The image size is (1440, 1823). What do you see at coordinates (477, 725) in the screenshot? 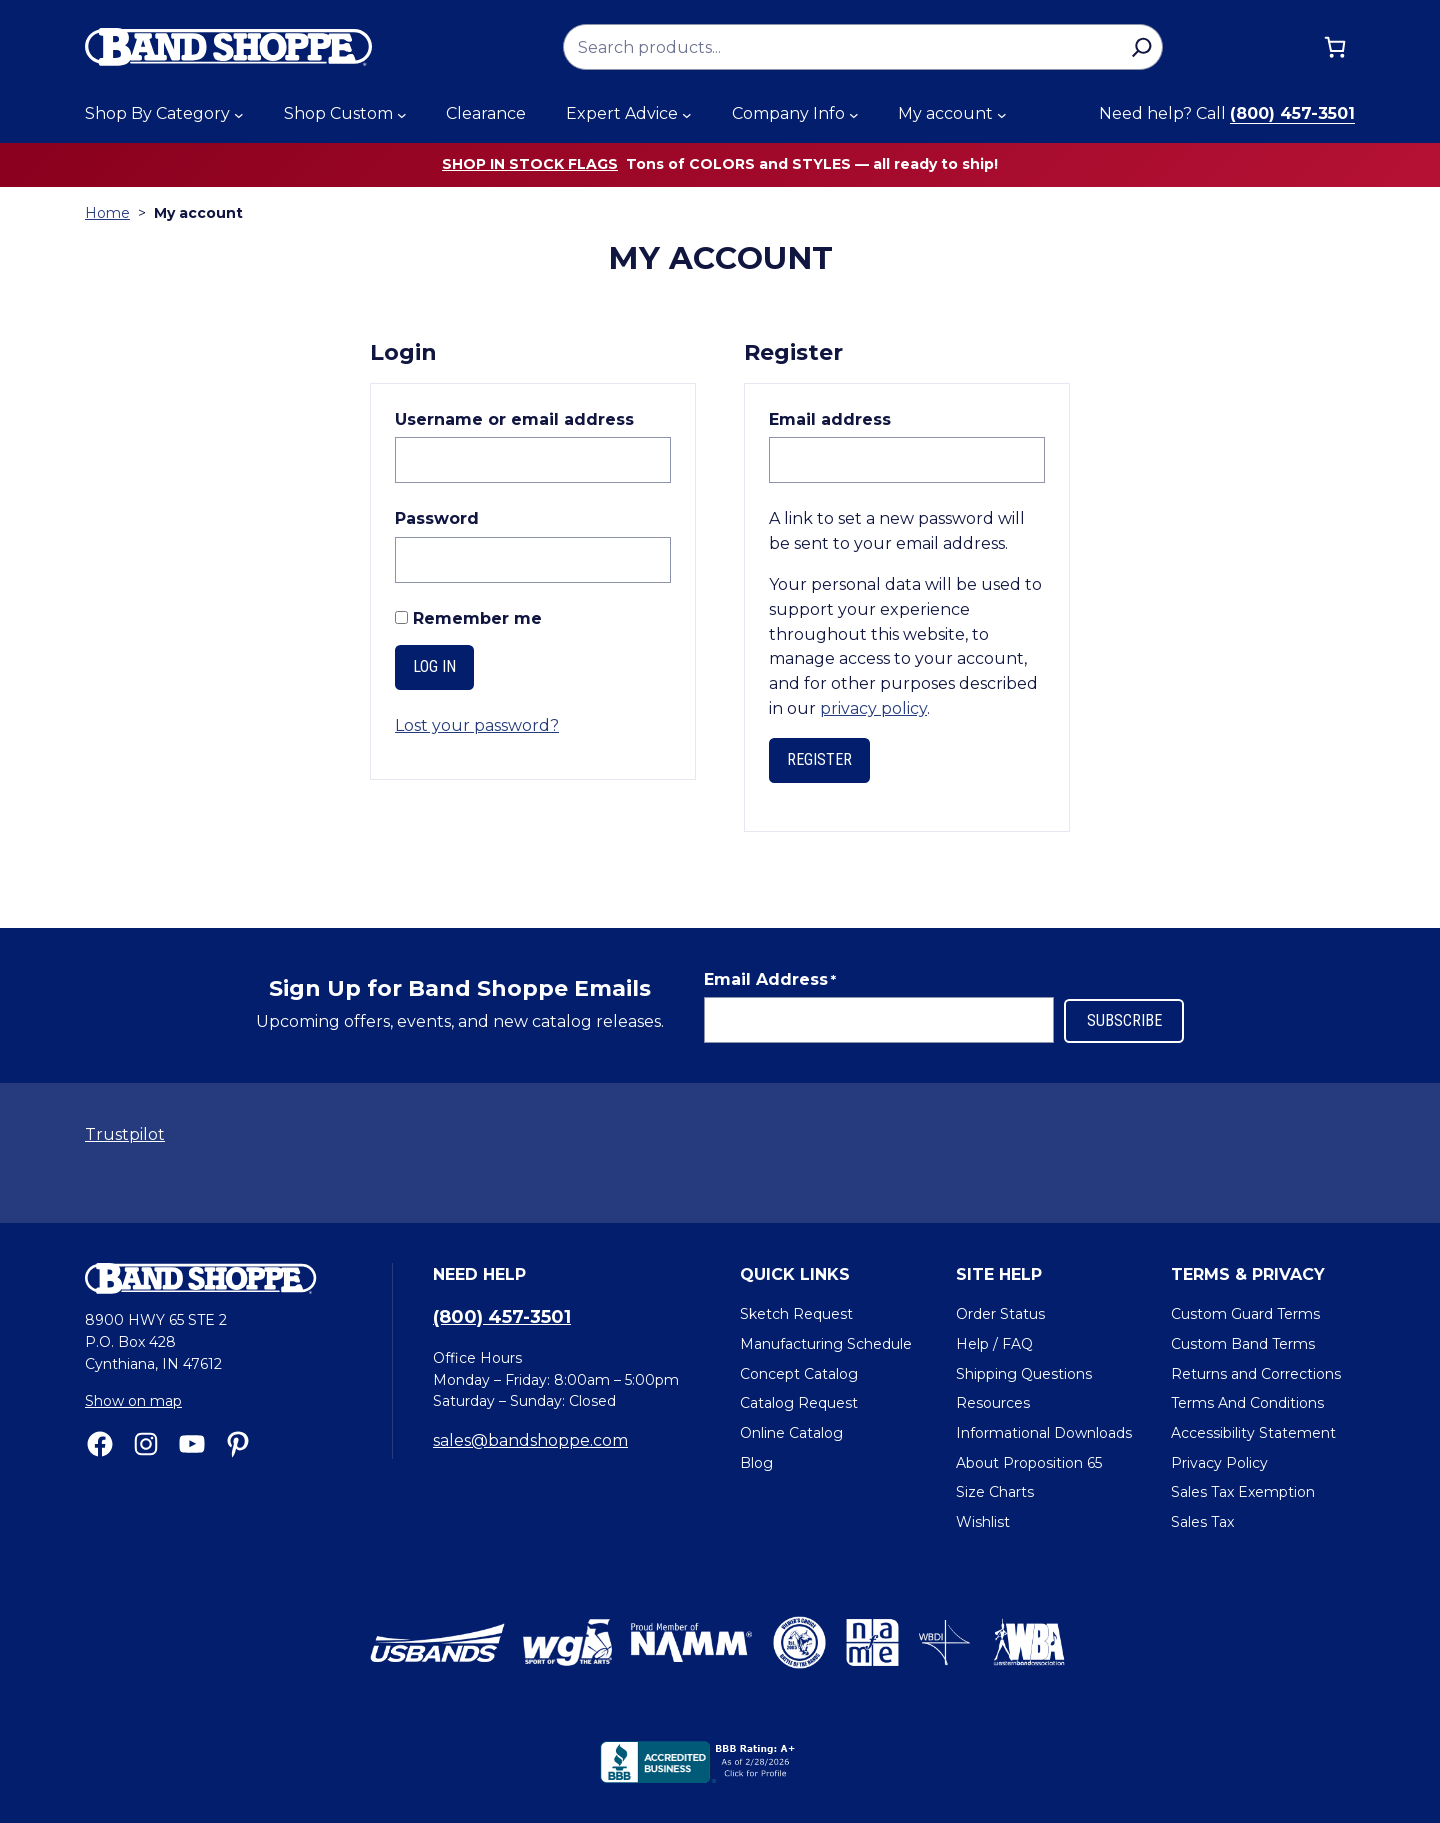
I see `Lost your password?` at bounding box center [477, 725].